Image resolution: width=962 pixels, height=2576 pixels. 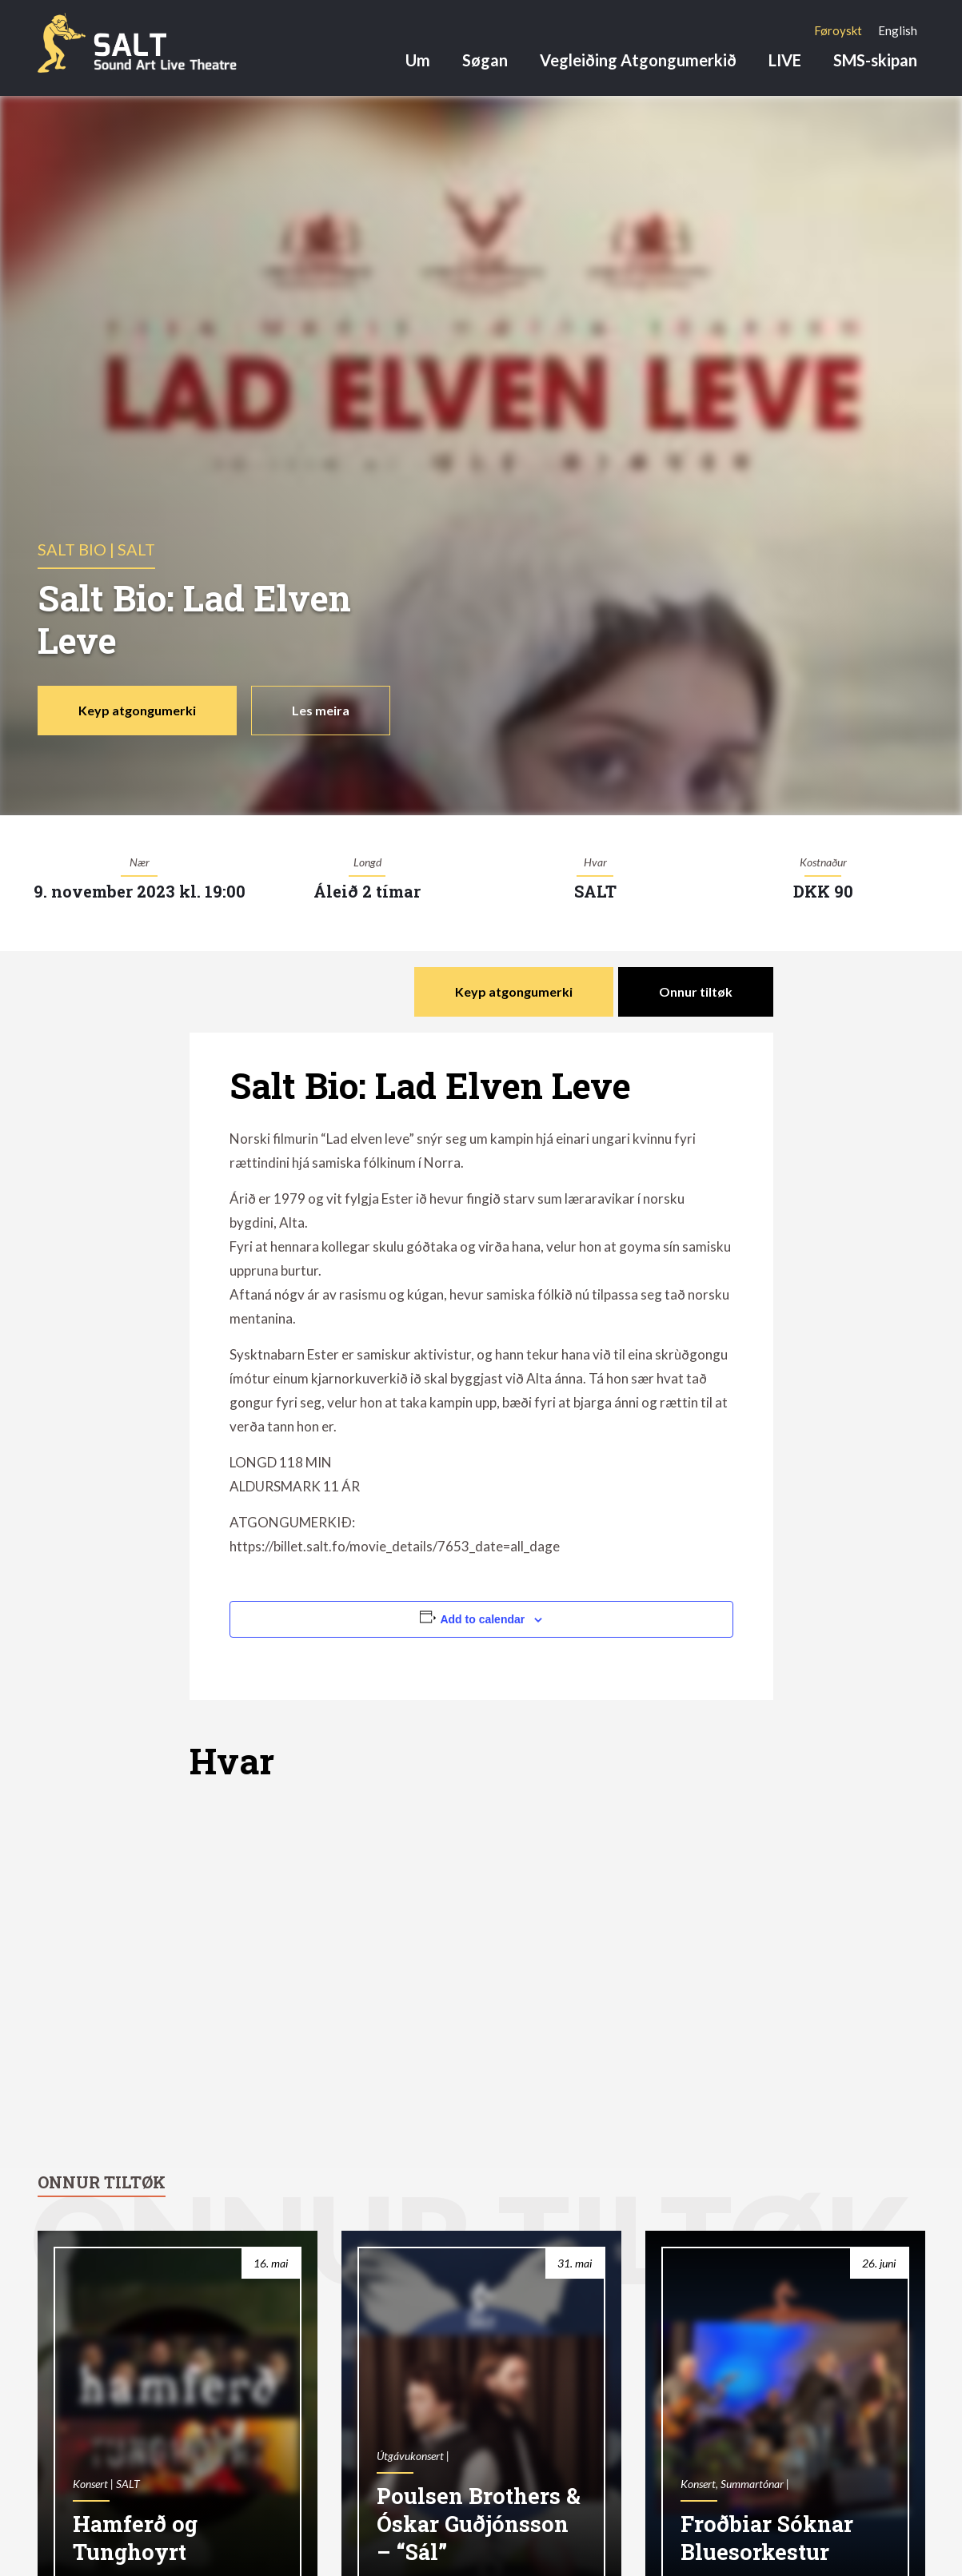 What do you see at coordinates (897, 30) in the screenshot?
I see `[Switch to English]` at bounding box center [897, 30].